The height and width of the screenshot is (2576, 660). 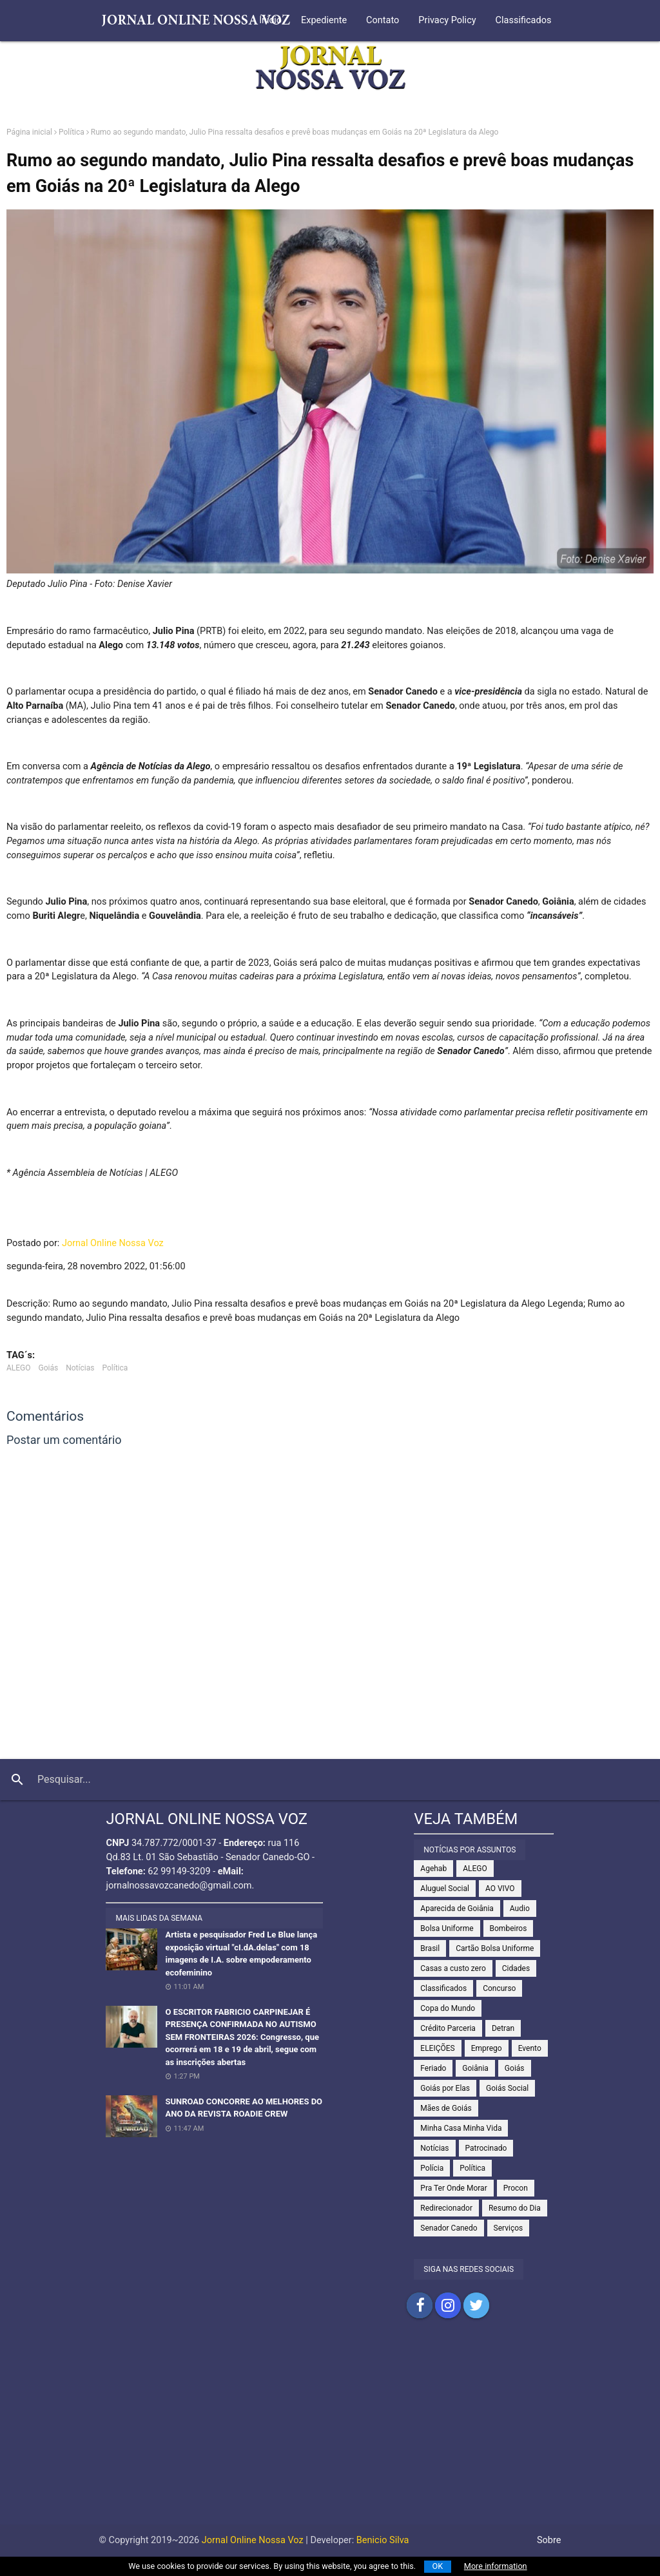 I want to click on More information, so click(x=495, y=2566).